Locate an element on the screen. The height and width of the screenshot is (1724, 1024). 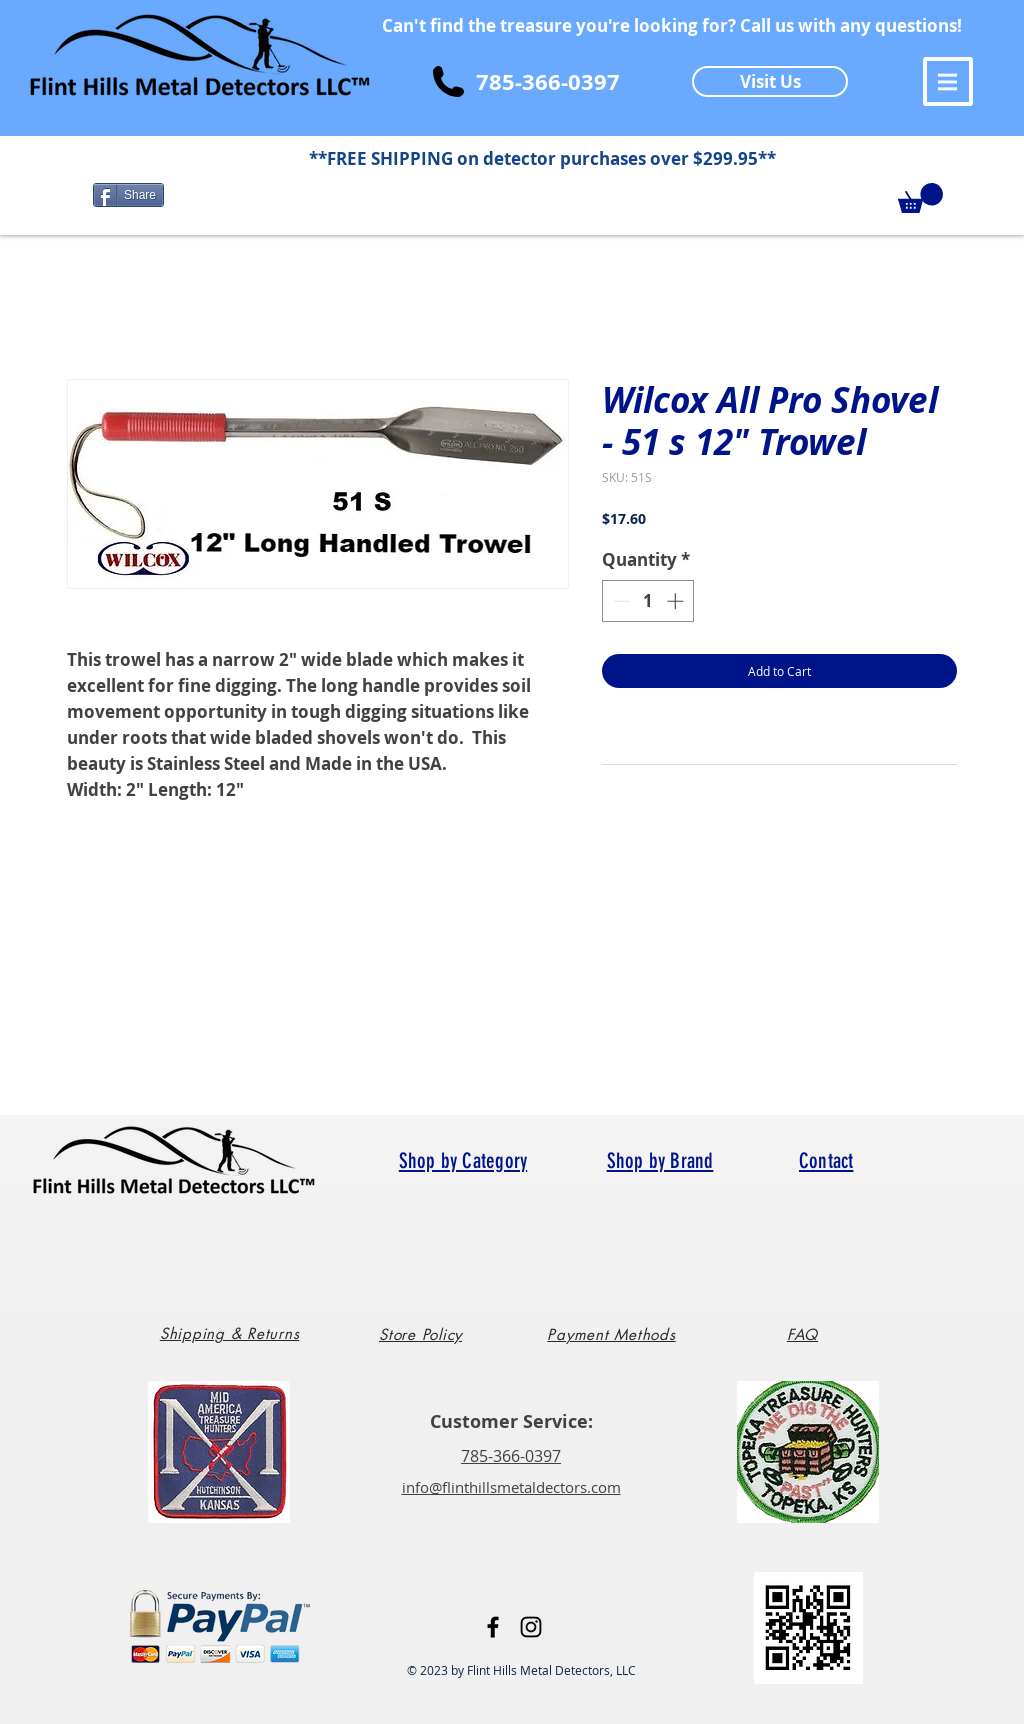
[spinbutton] is located at coordinates (648, 601).